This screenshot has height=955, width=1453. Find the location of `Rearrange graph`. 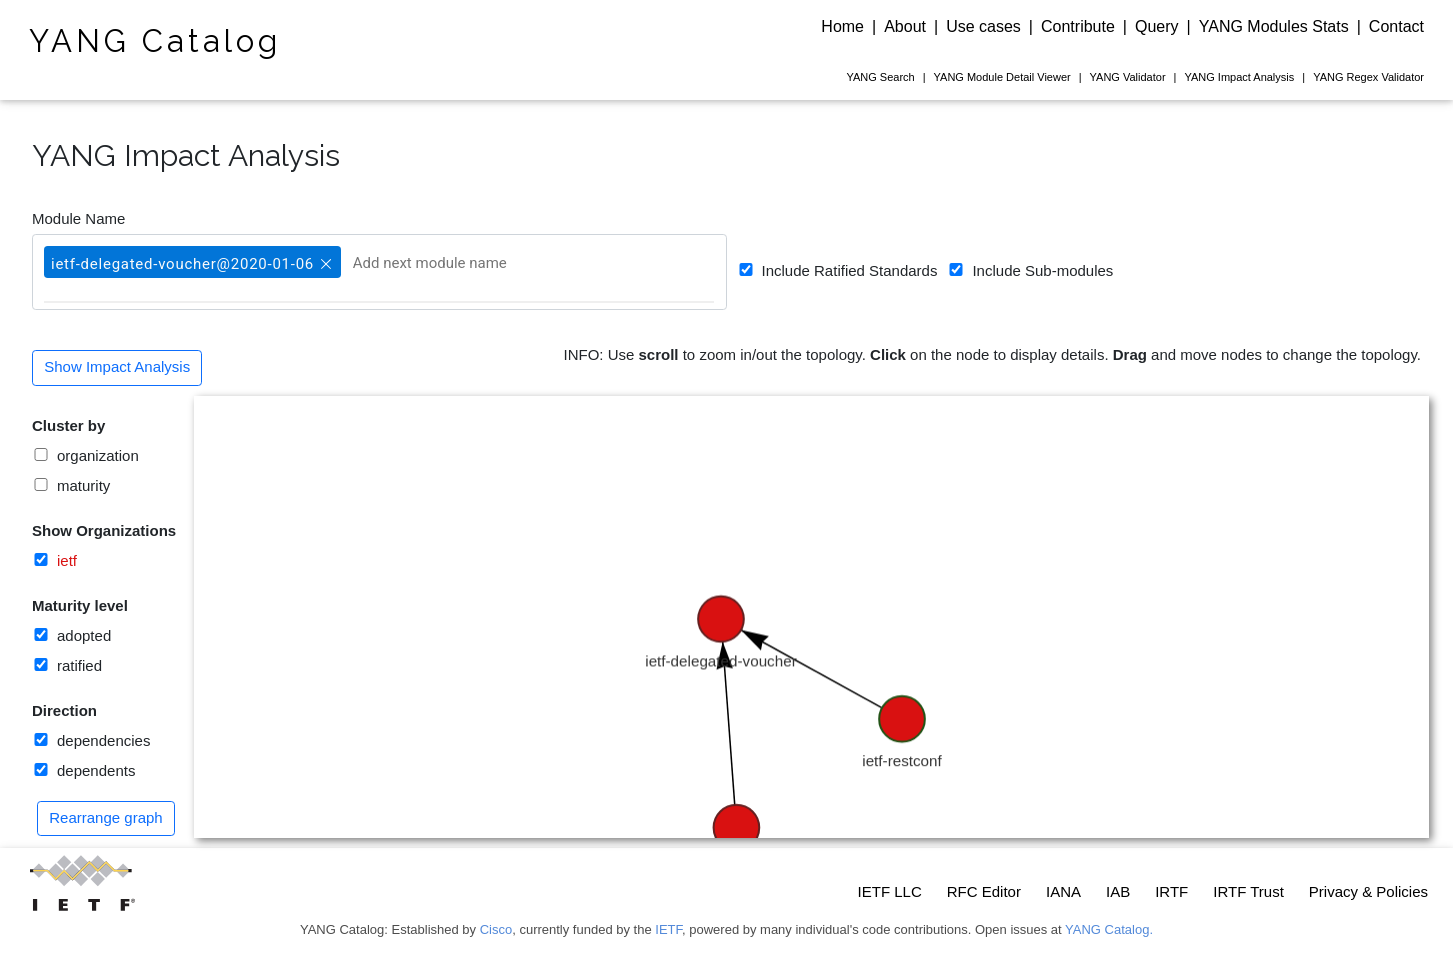

Rearrange graph is located at coordinates (105, 817).